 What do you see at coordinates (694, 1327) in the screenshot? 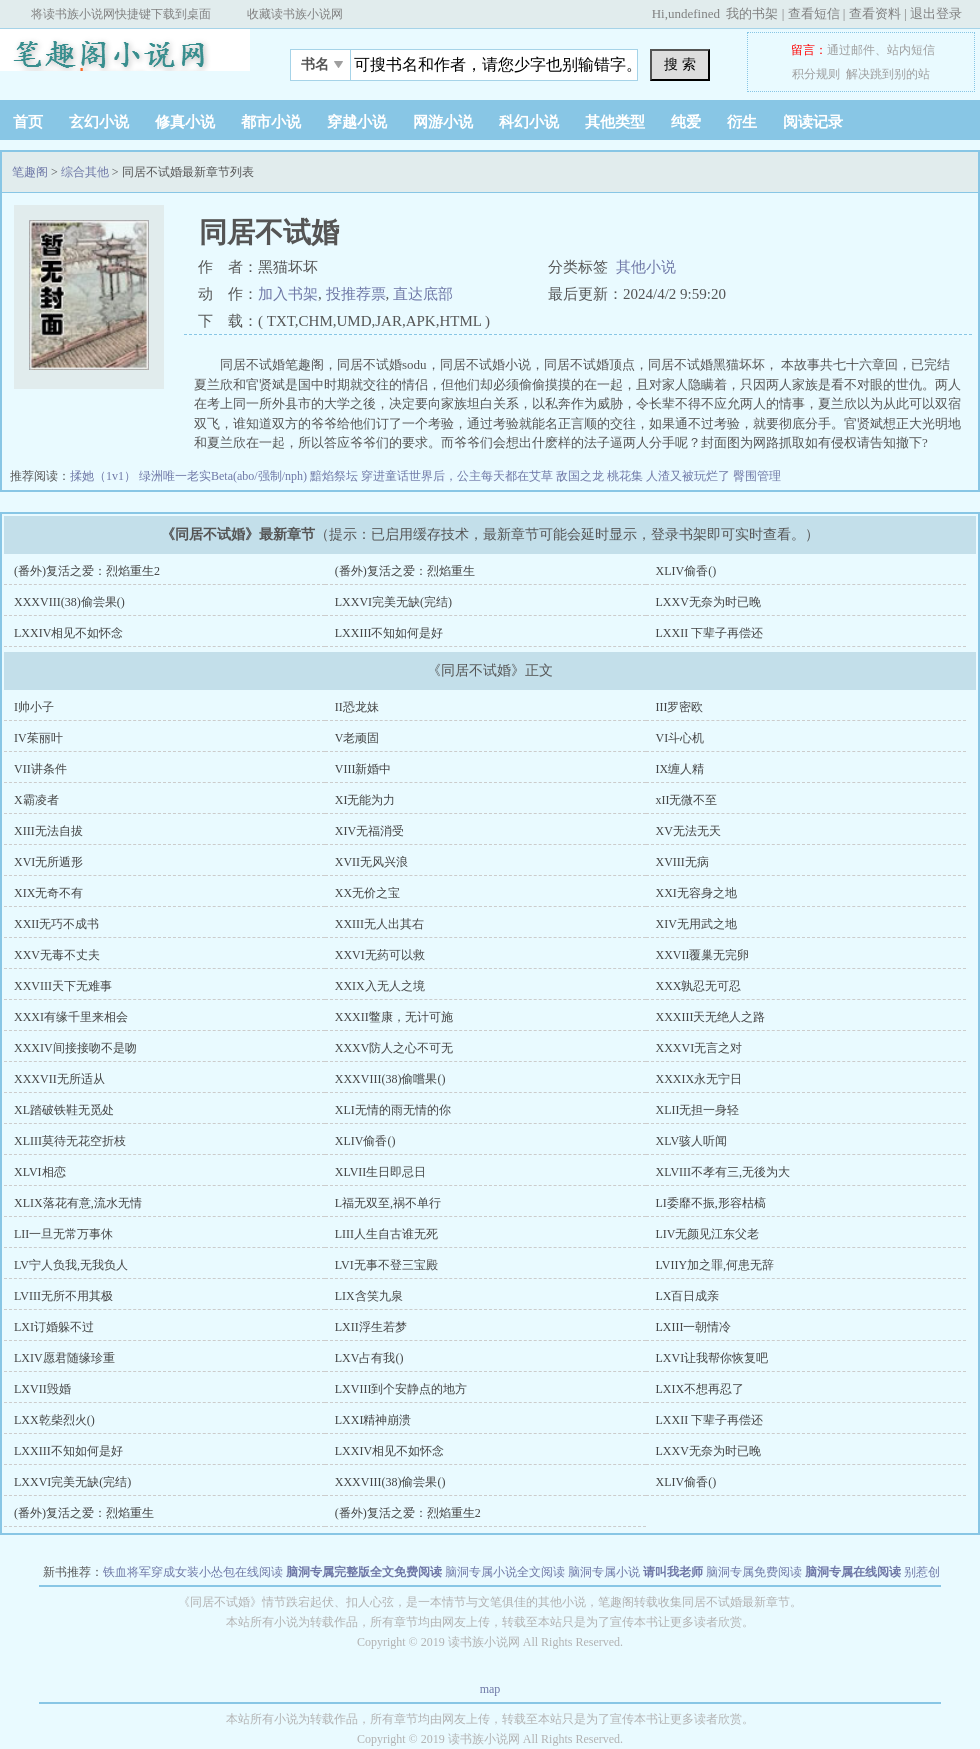
I see `LXIII一朝情冷` at bounding box center [694, 1327].